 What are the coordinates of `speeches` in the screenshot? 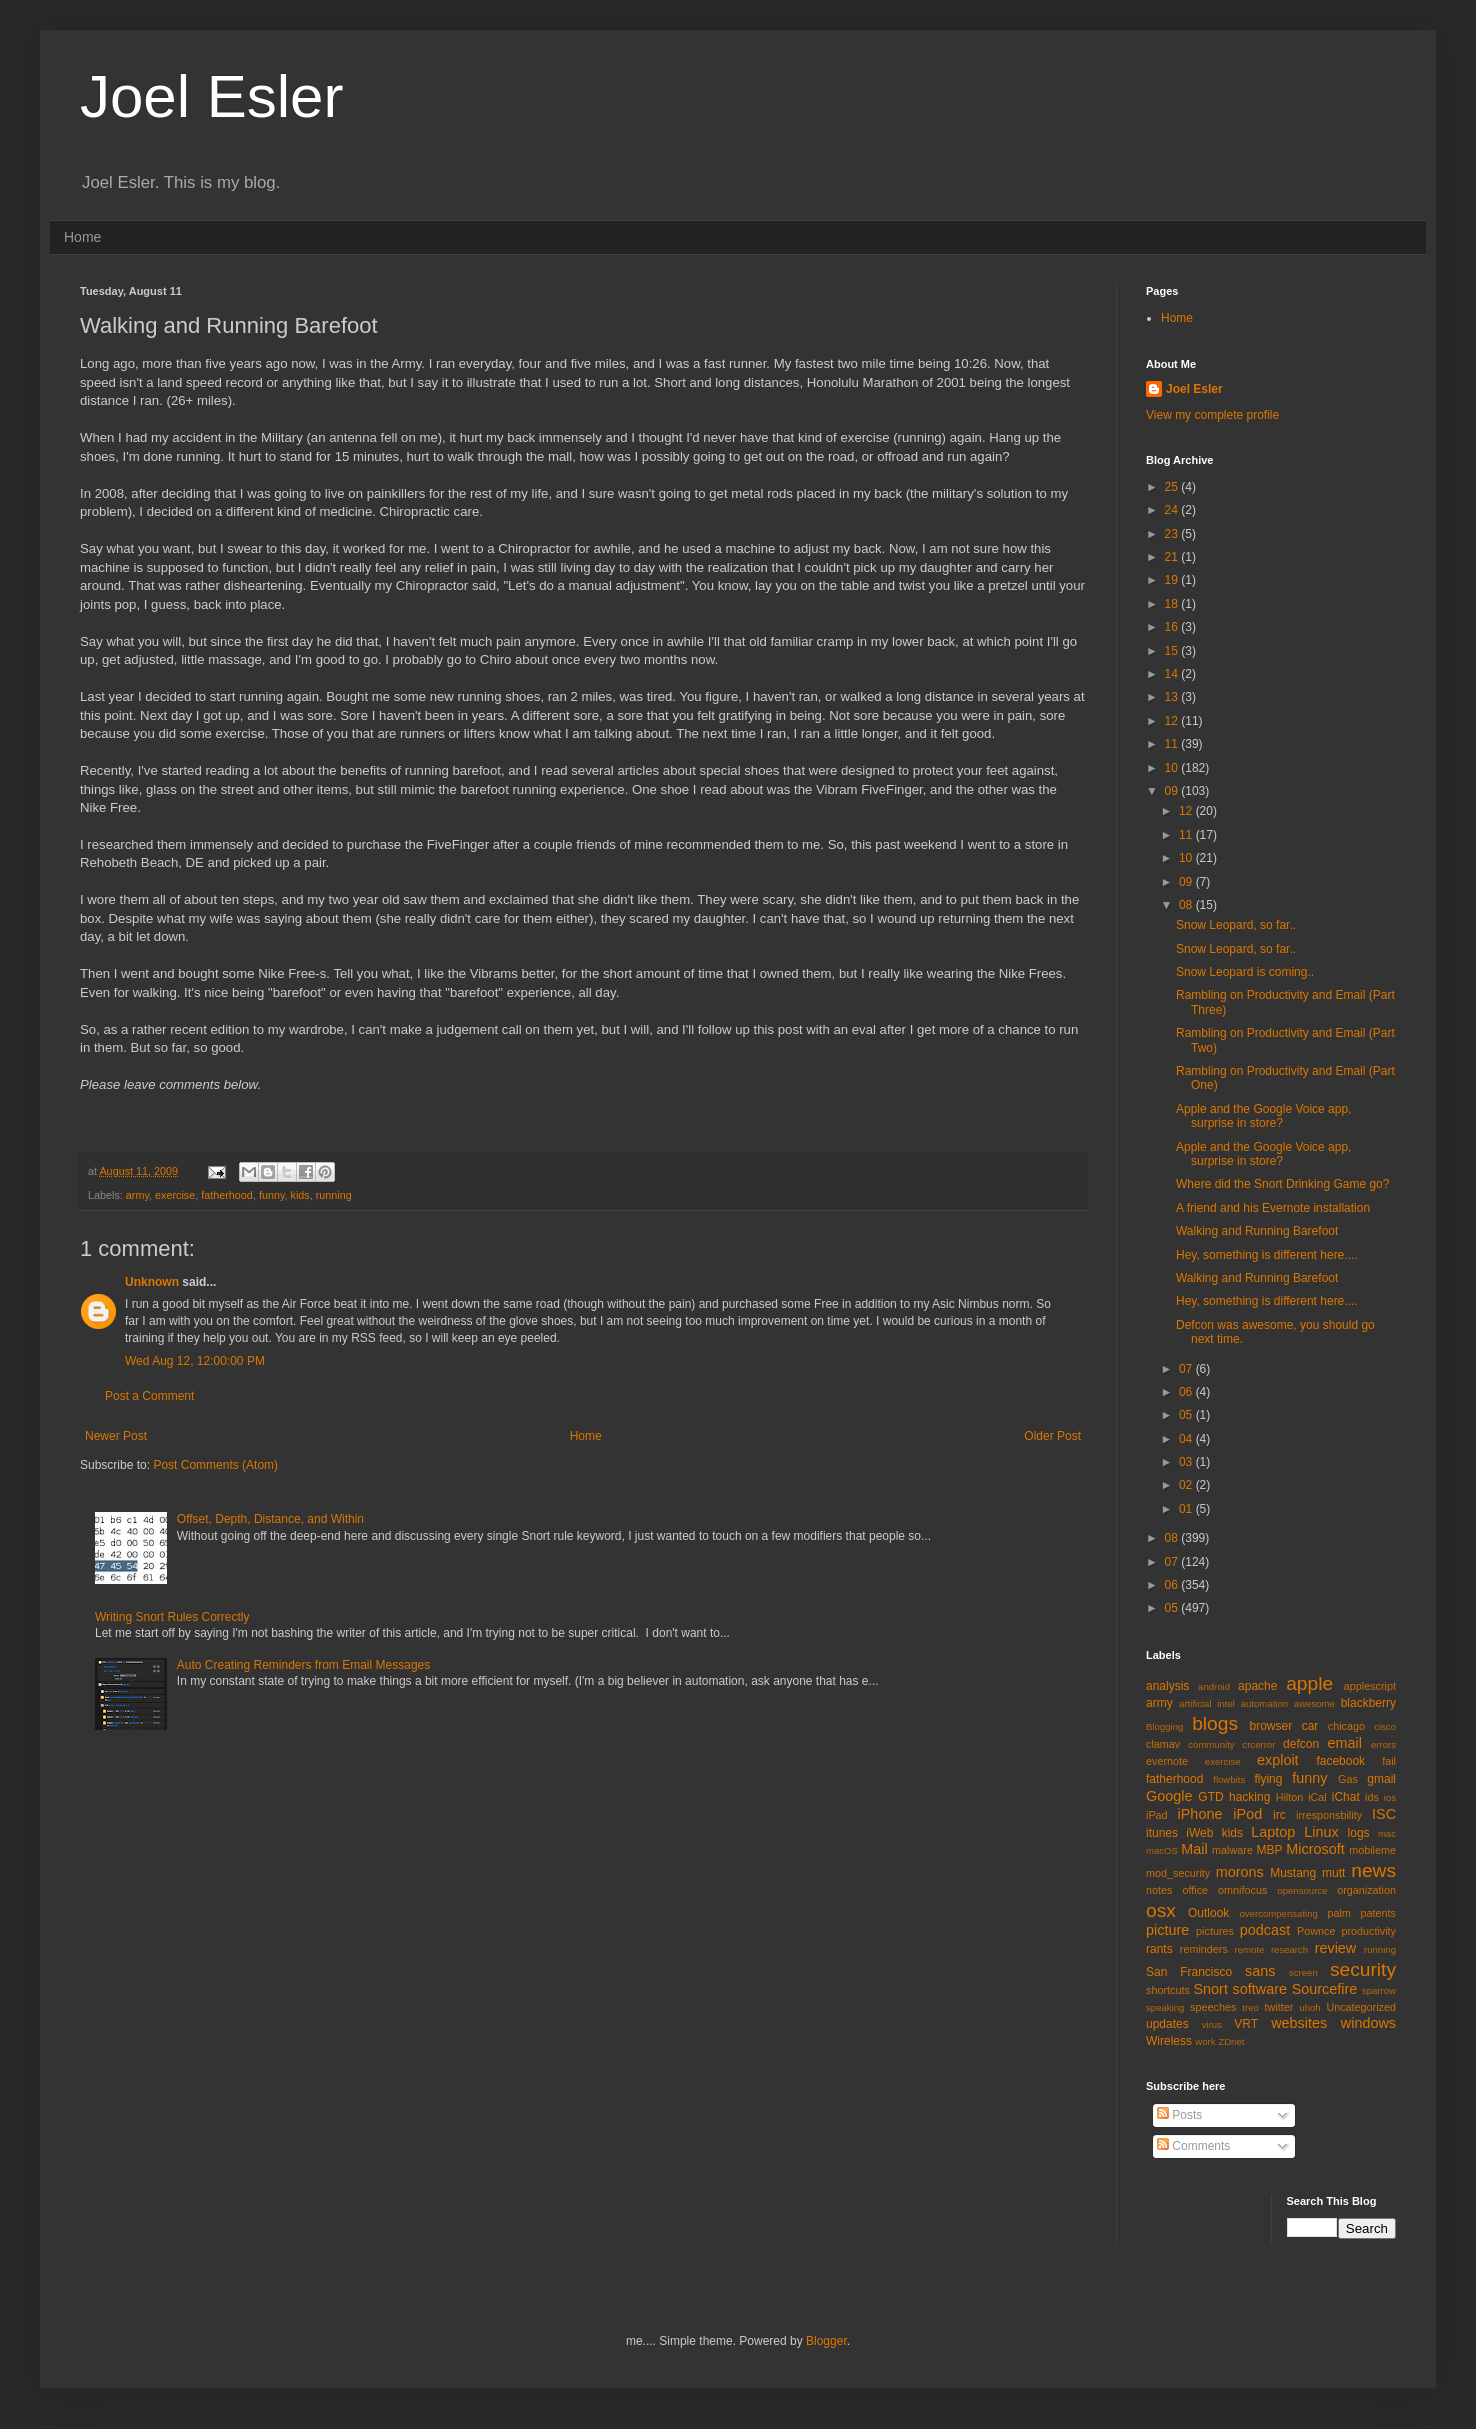 It's located at (1213, 2007).